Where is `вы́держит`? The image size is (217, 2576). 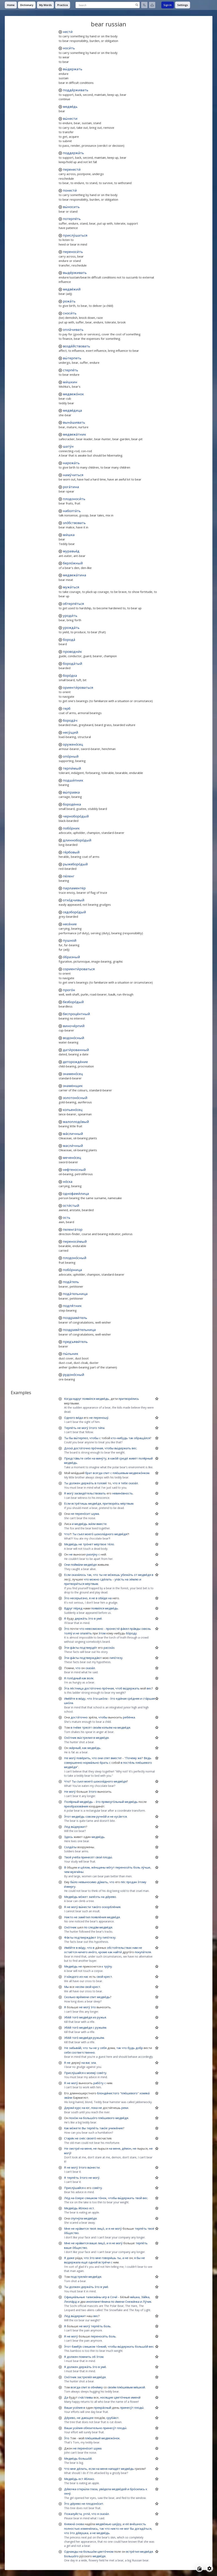
вы́держит is located at coordinates (78, 1827).